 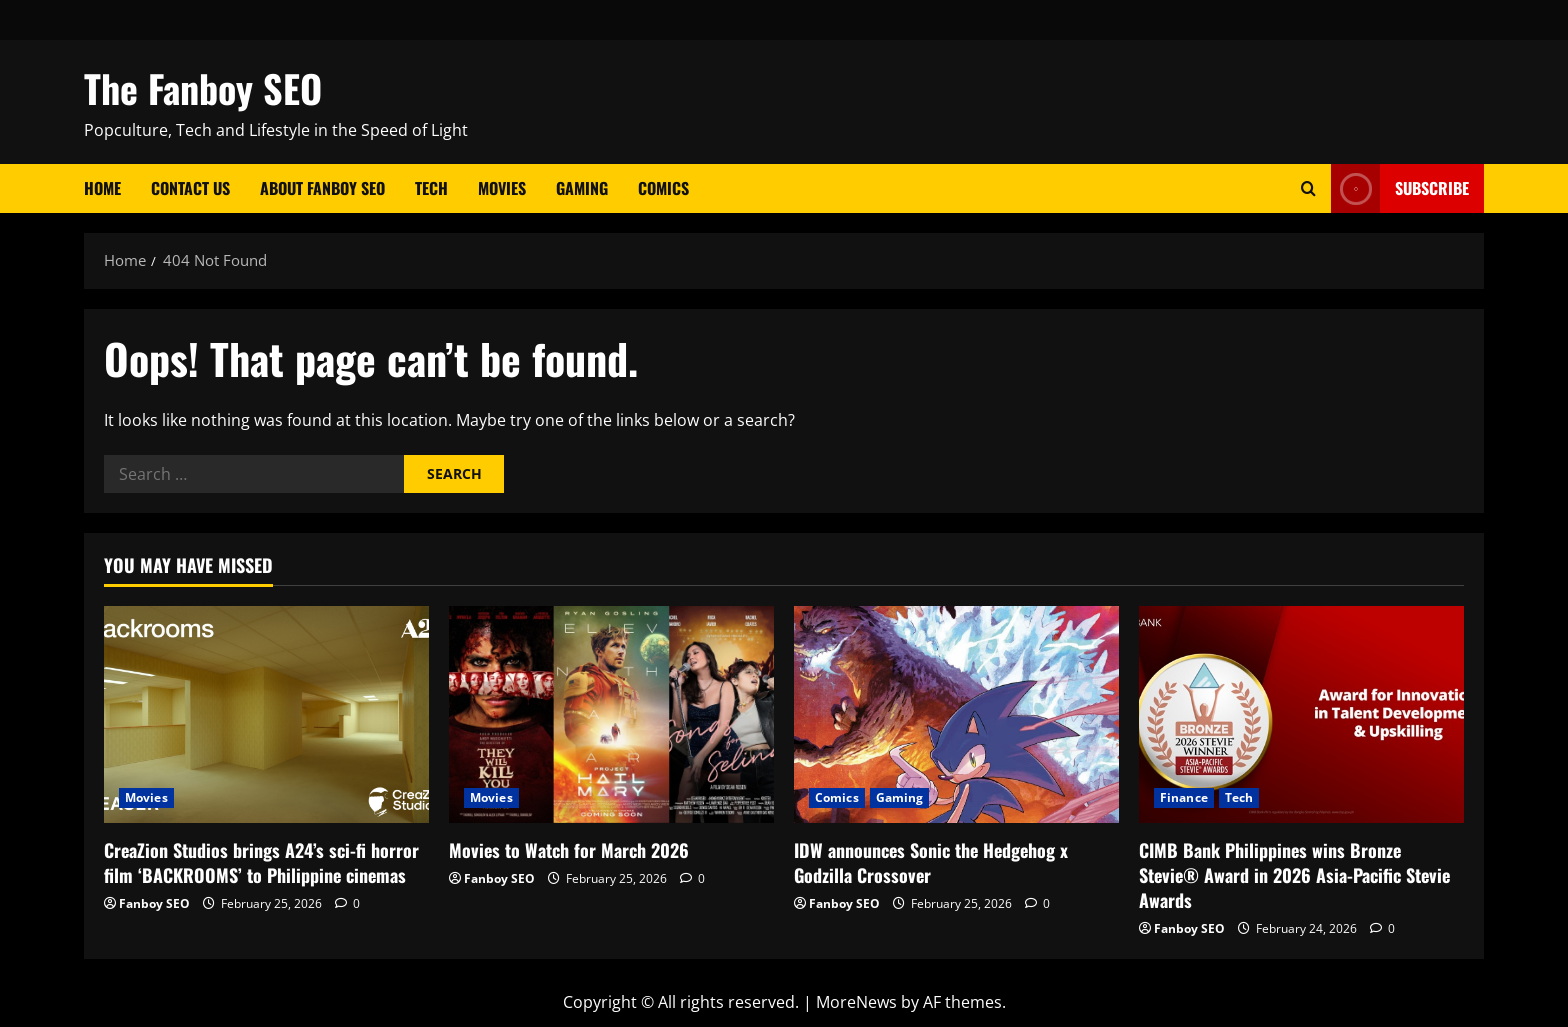 I want to click on Fanboy SEO, so click(x=154, y=903).